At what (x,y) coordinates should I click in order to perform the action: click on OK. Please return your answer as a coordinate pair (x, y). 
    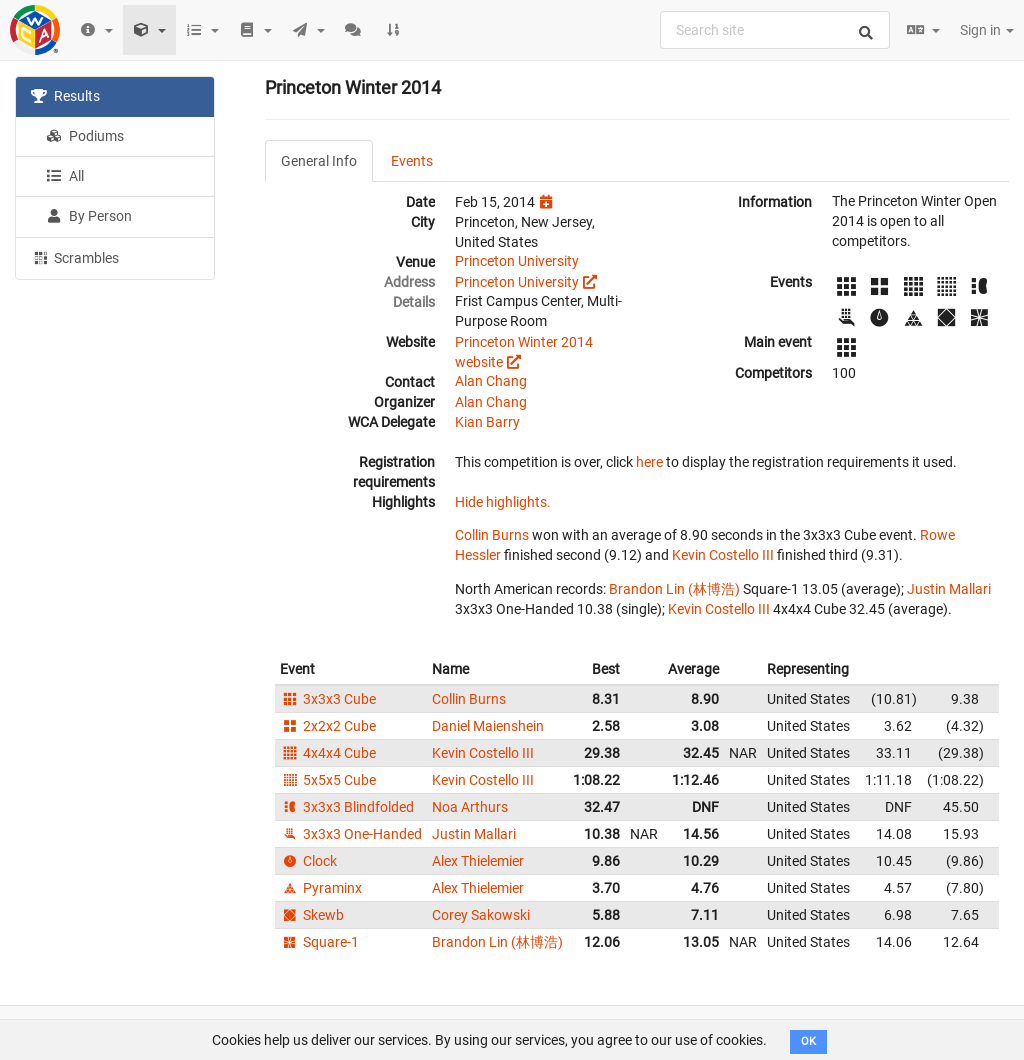
    Looking at the image, I should click on (808, 1041).